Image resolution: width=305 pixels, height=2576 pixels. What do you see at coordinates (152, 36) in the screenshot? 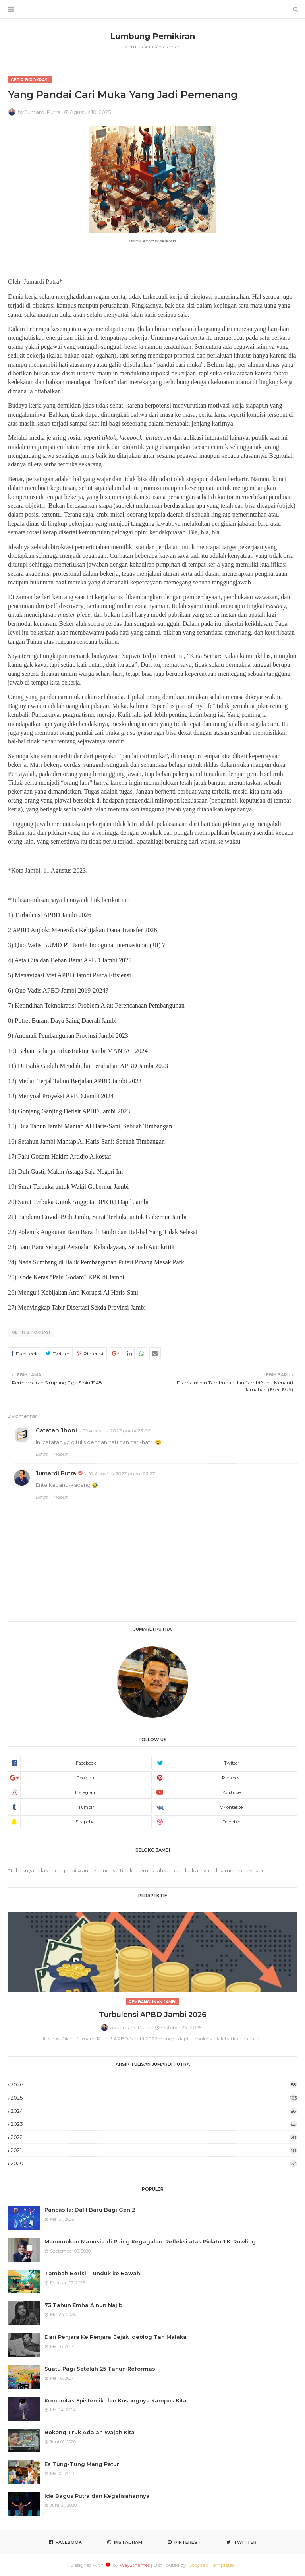
I see `Lumbung Pemikiran` at bounding box center [152, 36].